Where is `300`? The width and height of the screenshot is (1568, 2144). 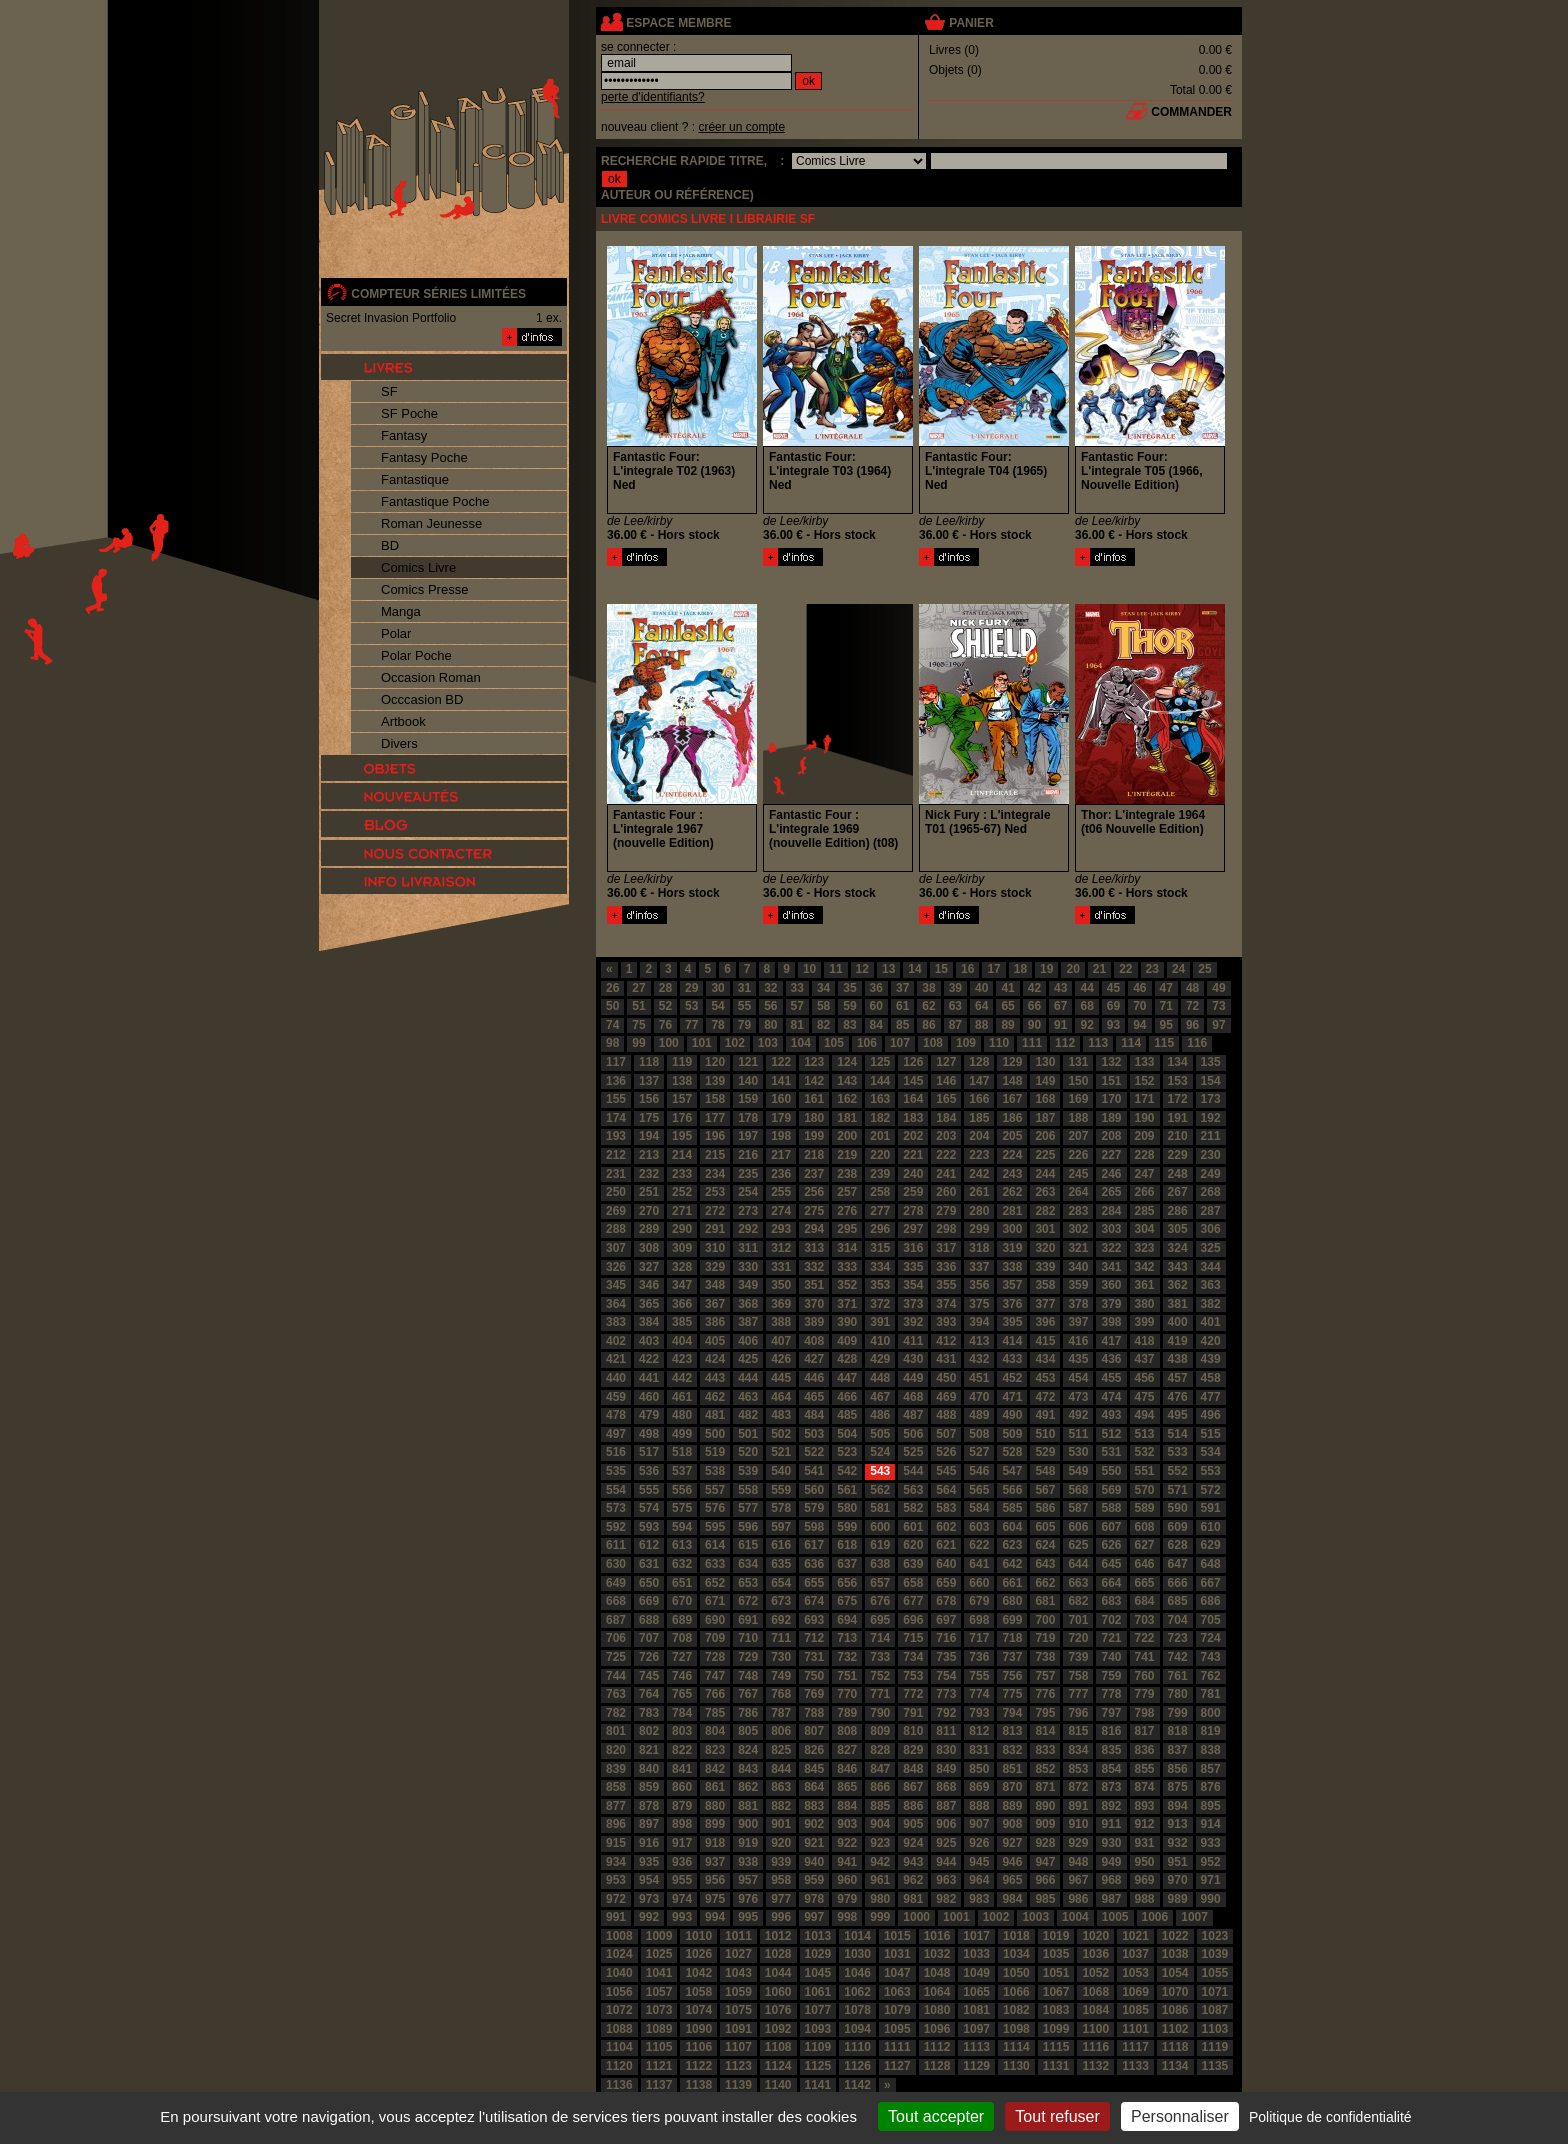
300 is located at coordinates (1012, 1229).